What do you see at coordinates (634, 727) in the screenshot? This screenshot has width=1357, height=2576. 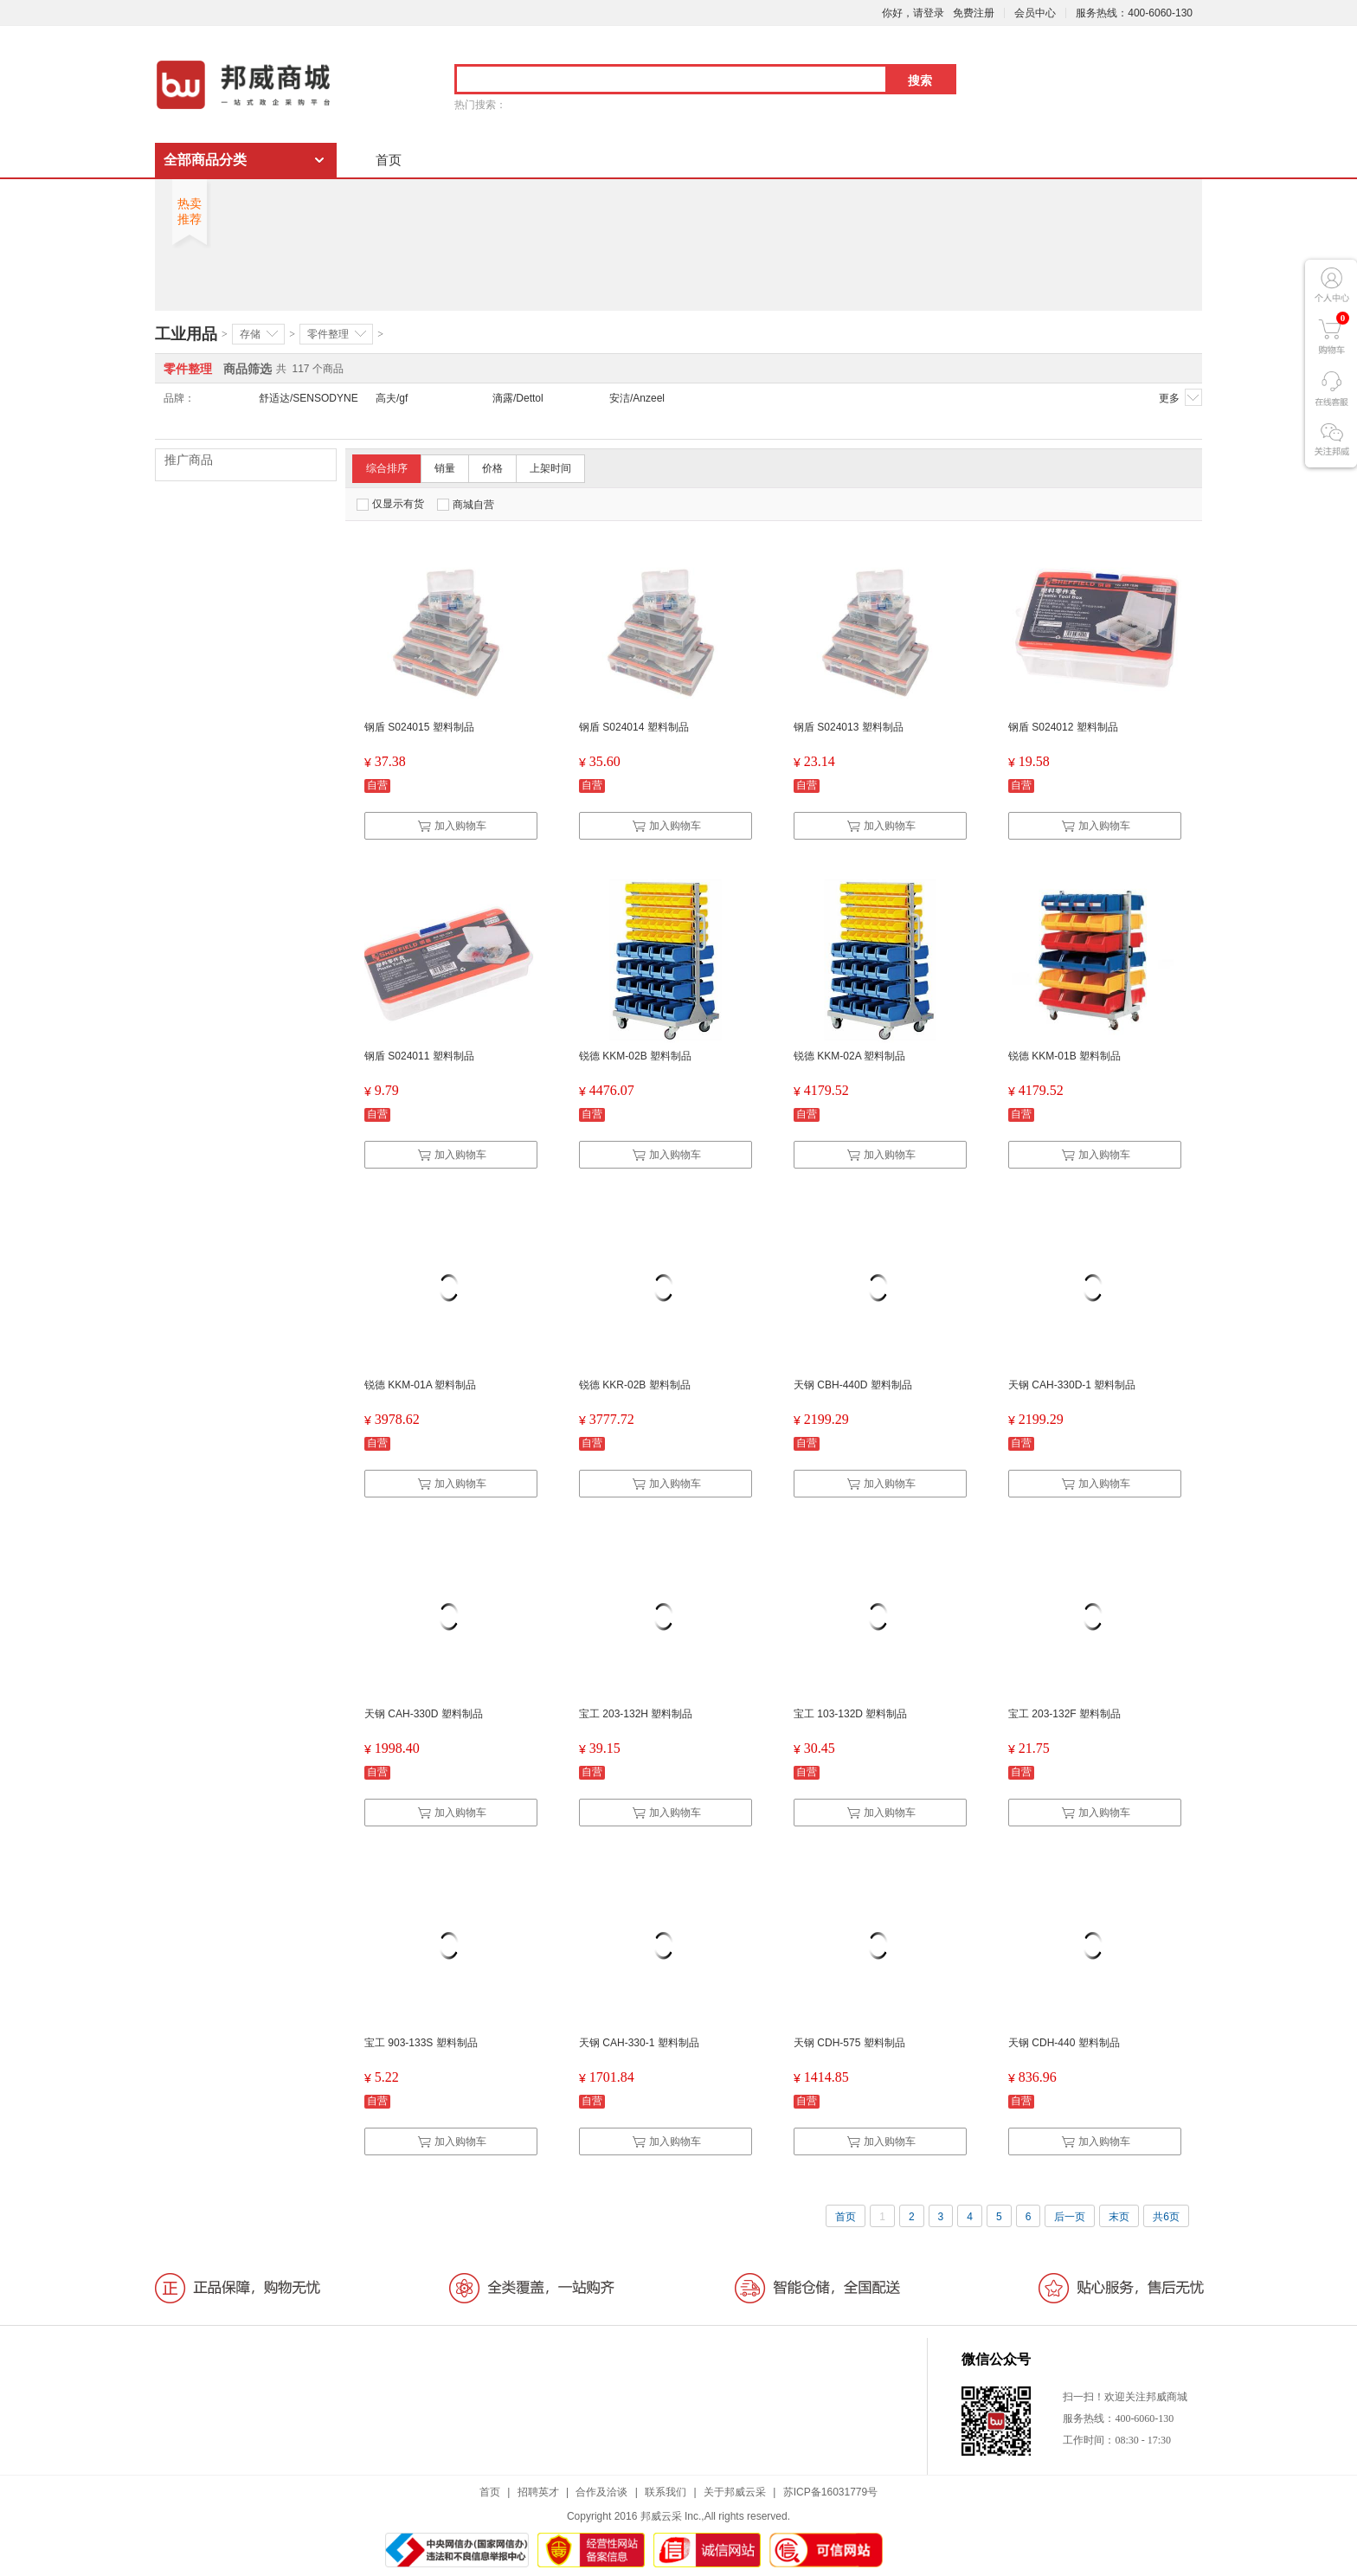 I see `钢盾 S024014 塑料制品` at bounding box center [634, 727].